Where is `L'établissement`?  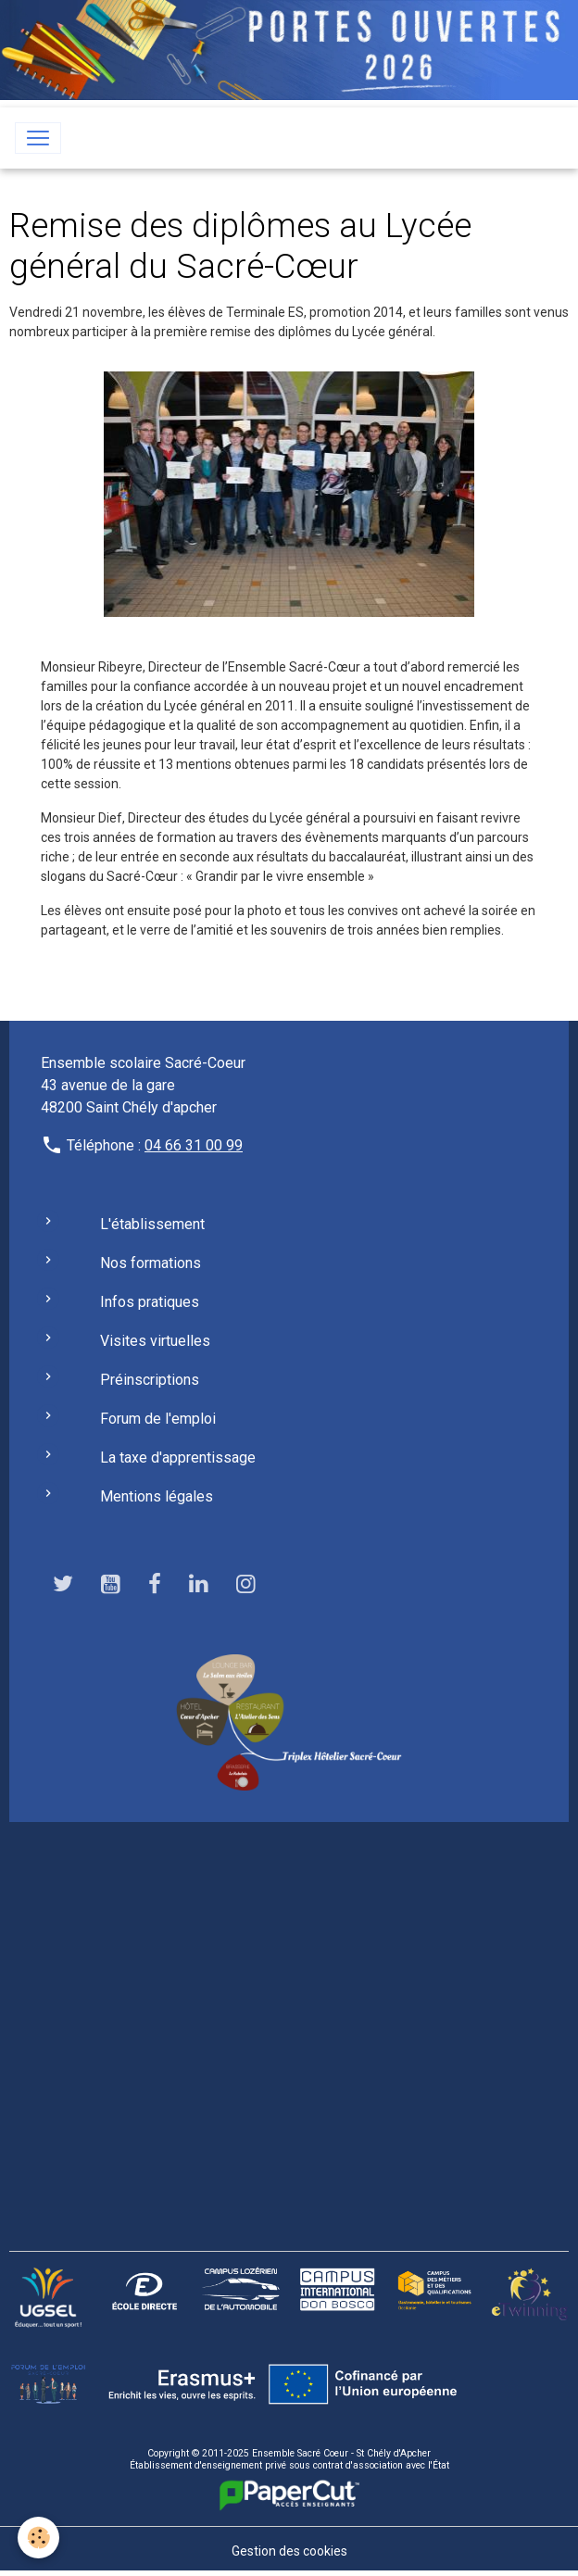
L'établissement is located at coordinates (152, 1224).